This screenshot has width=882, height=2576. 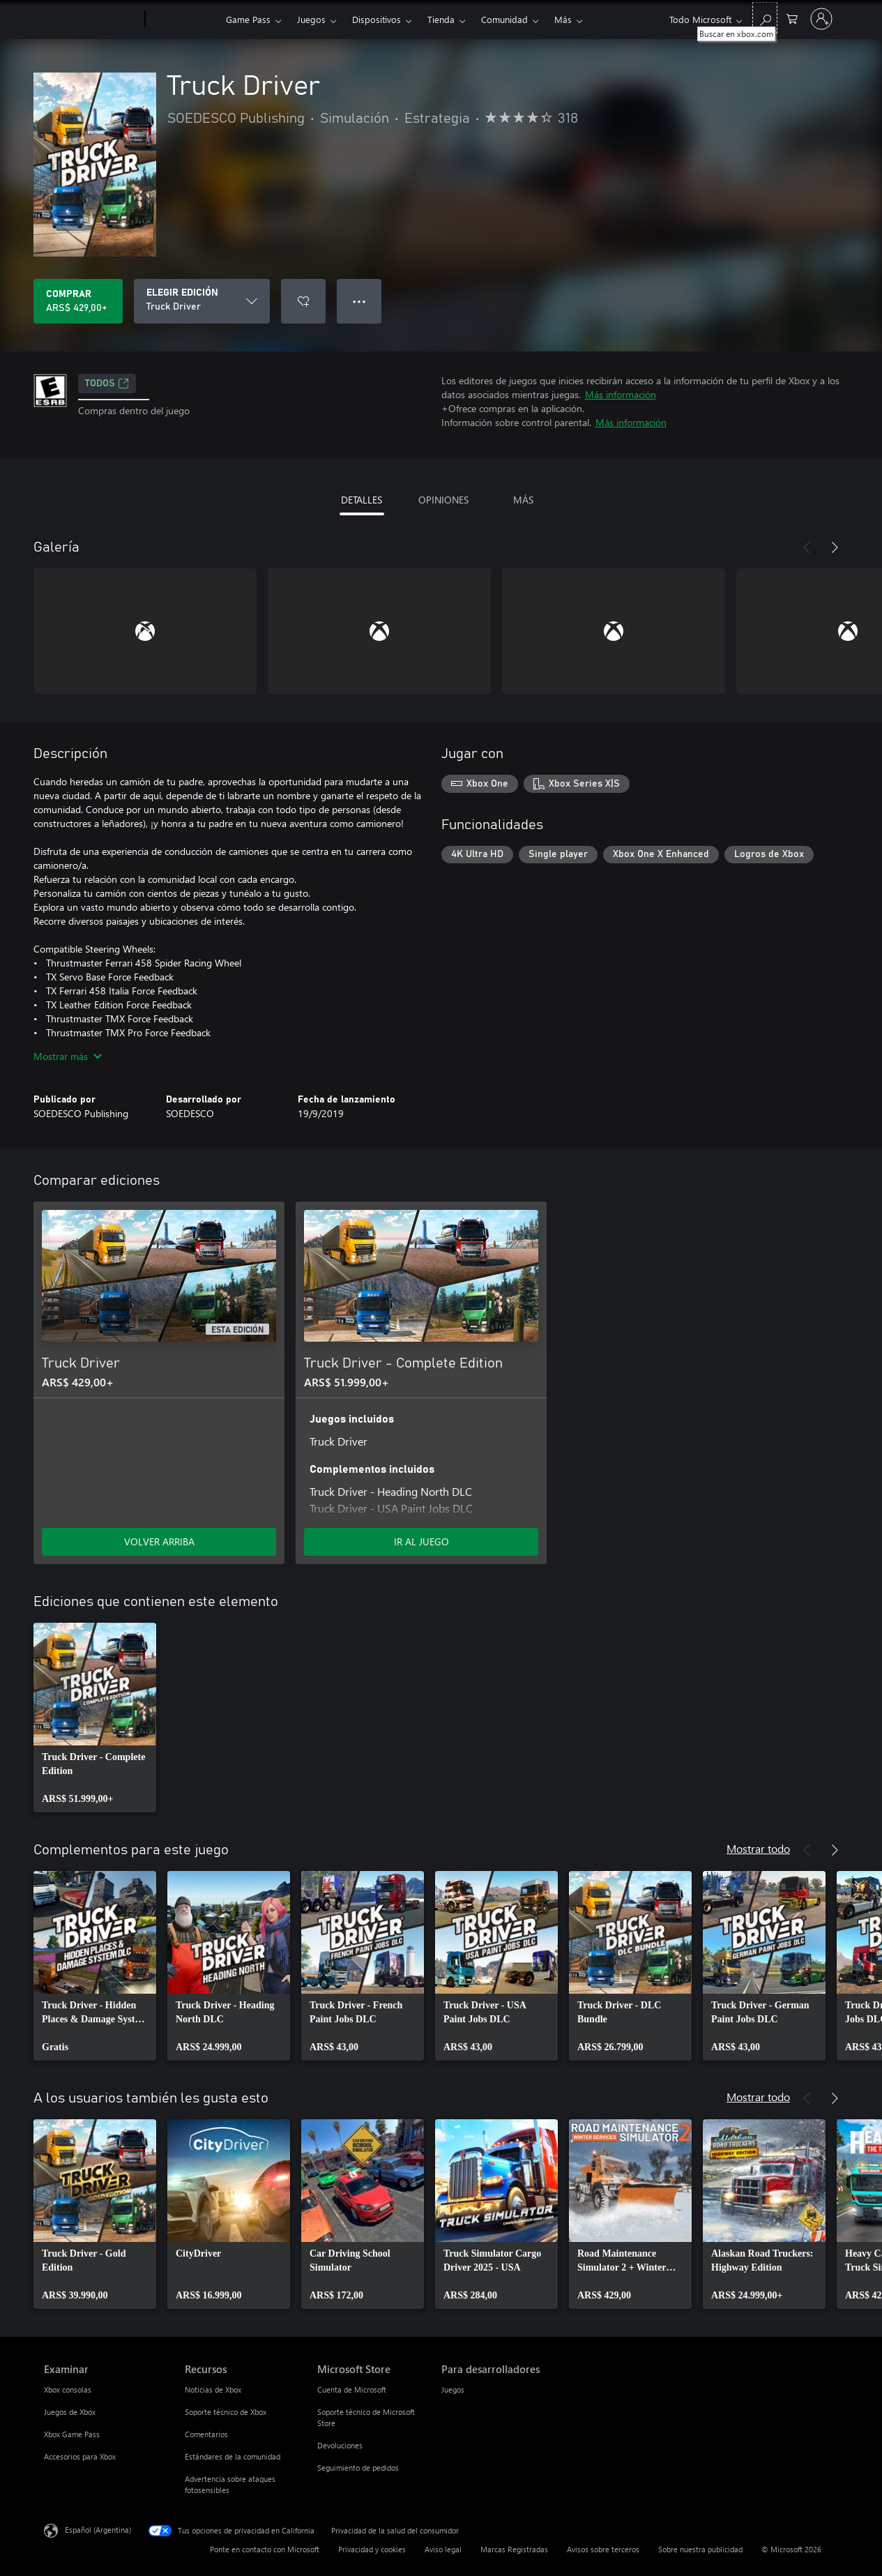 I want to click on Devoluciones [Devoluciones Microsoft Store], so click(x=340, y=2445).